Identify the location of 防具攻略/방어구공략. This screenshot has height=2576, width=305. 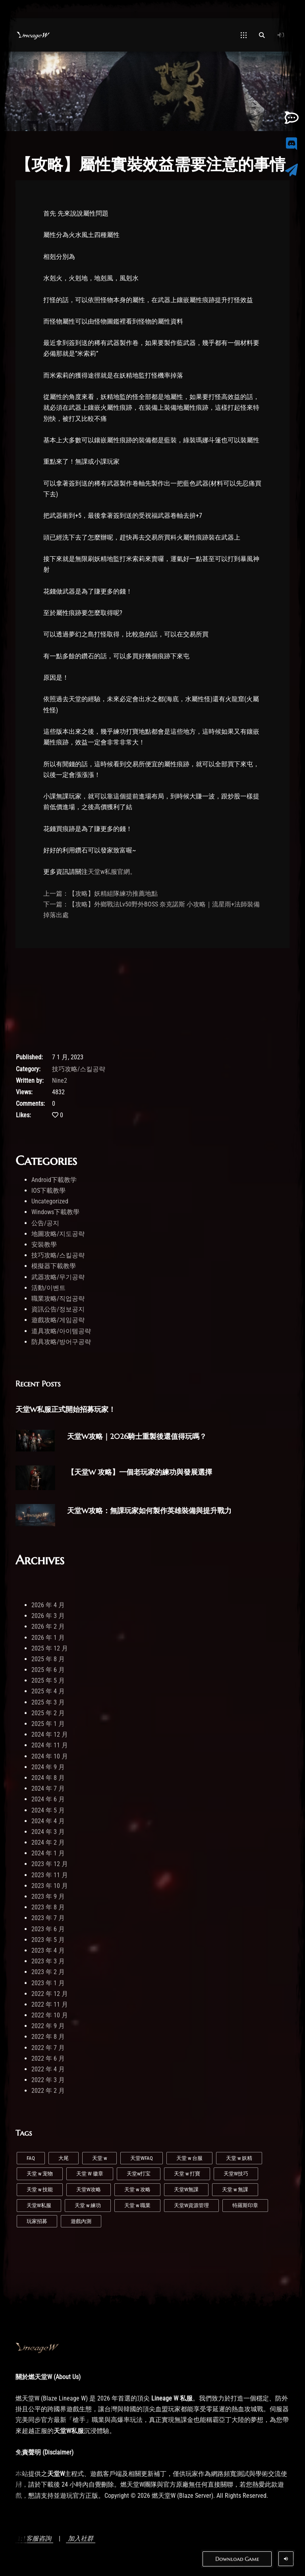
(61, 1342).